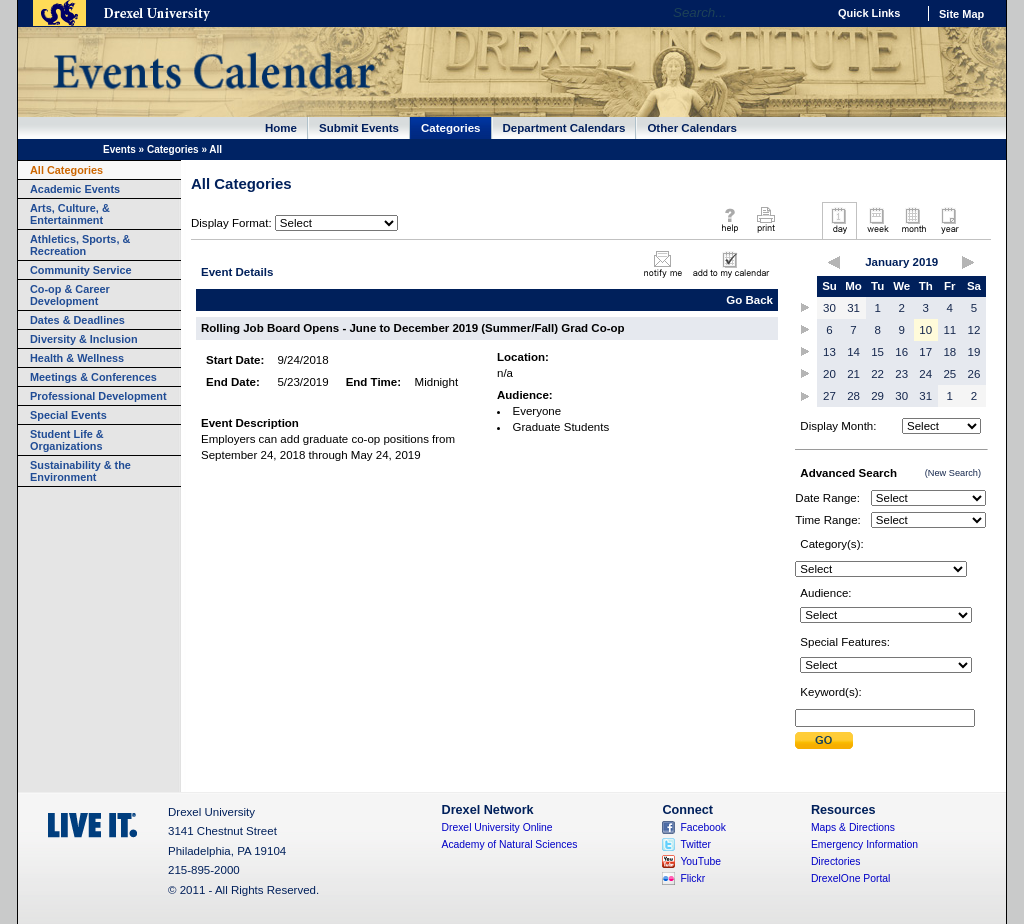  I want to click on Site Map, so click(961, 14).